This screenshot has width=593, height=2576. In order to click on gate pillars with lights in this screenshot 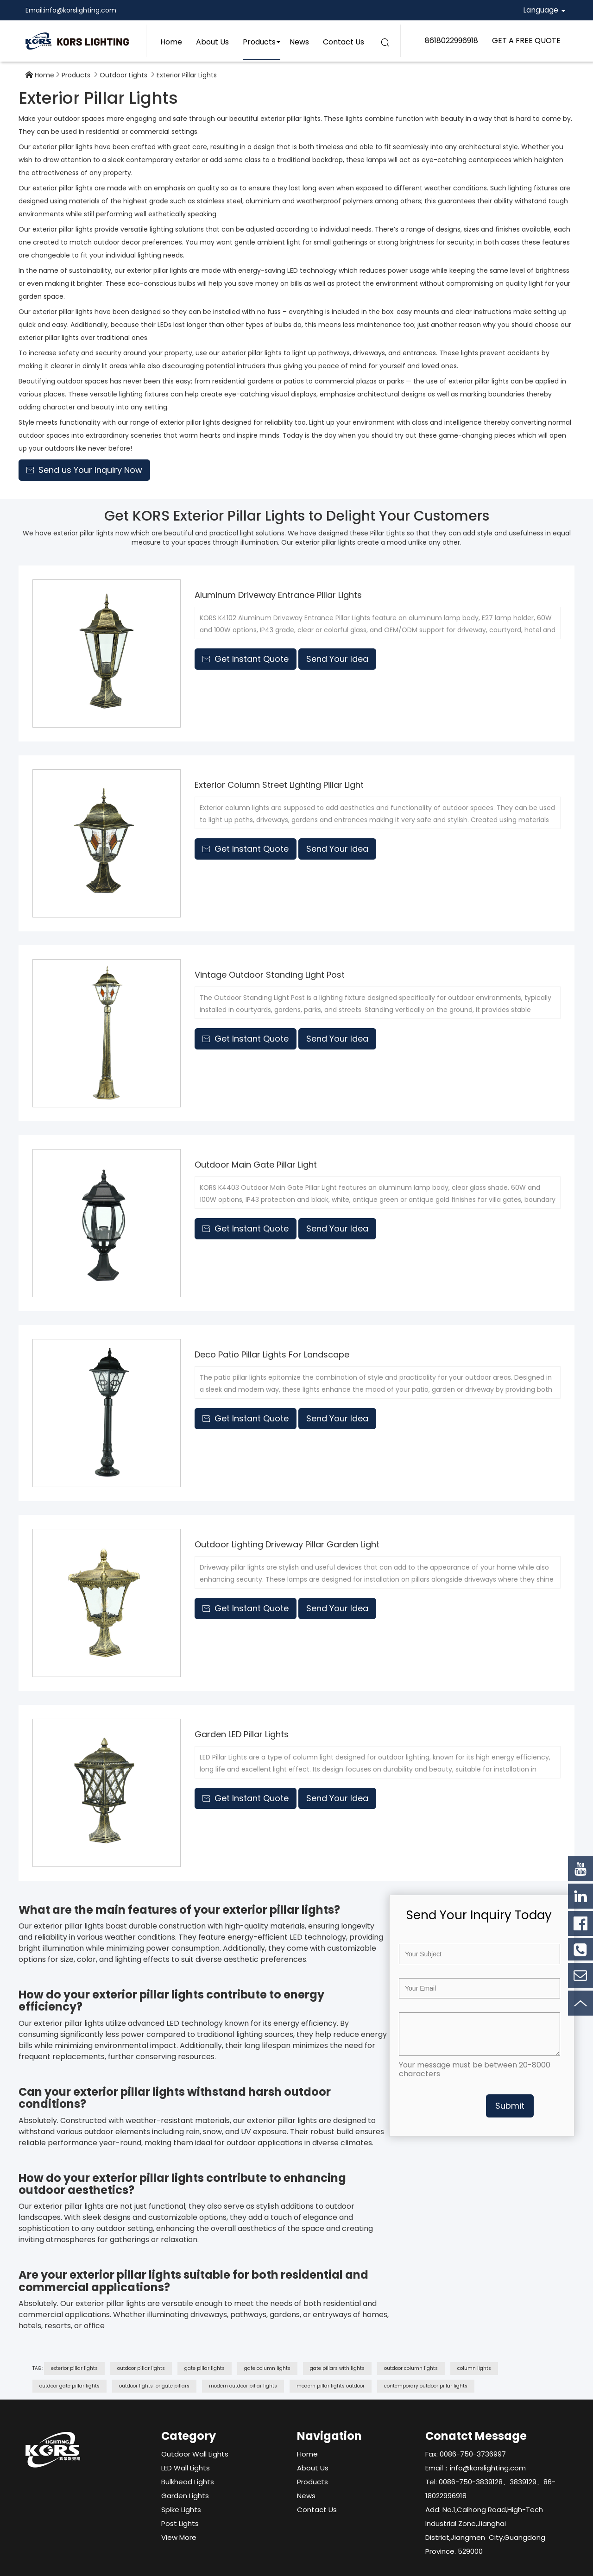, I will do `click(337, 2368)`.